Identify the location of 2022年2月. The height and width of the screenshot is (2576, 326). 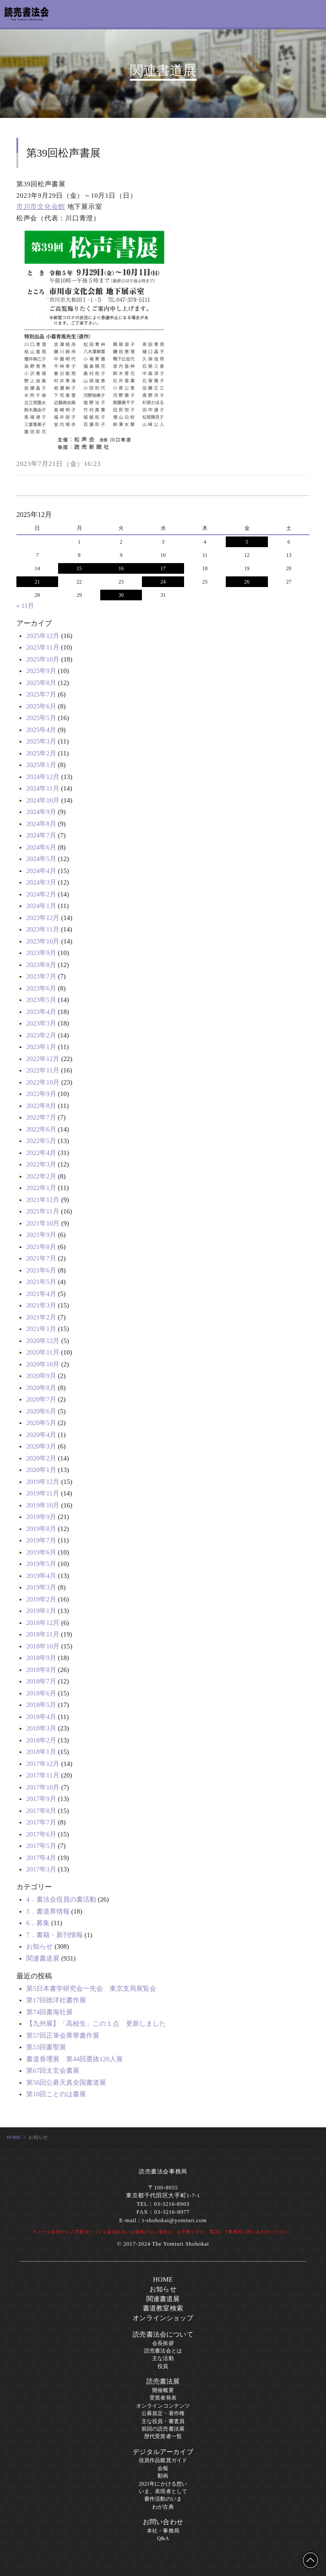
(41, 1176).